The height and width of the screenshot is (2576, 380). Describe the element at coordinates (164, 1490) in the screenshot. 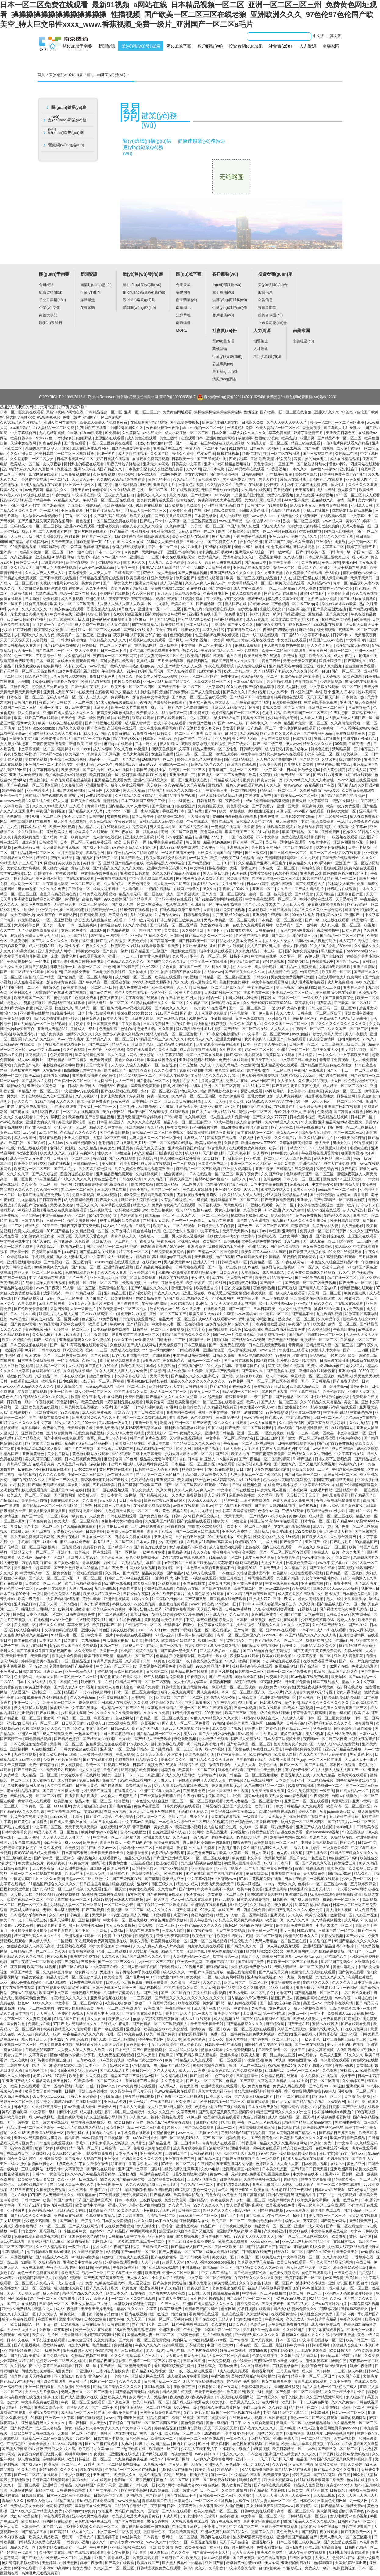

I see `久久久网` at that location.